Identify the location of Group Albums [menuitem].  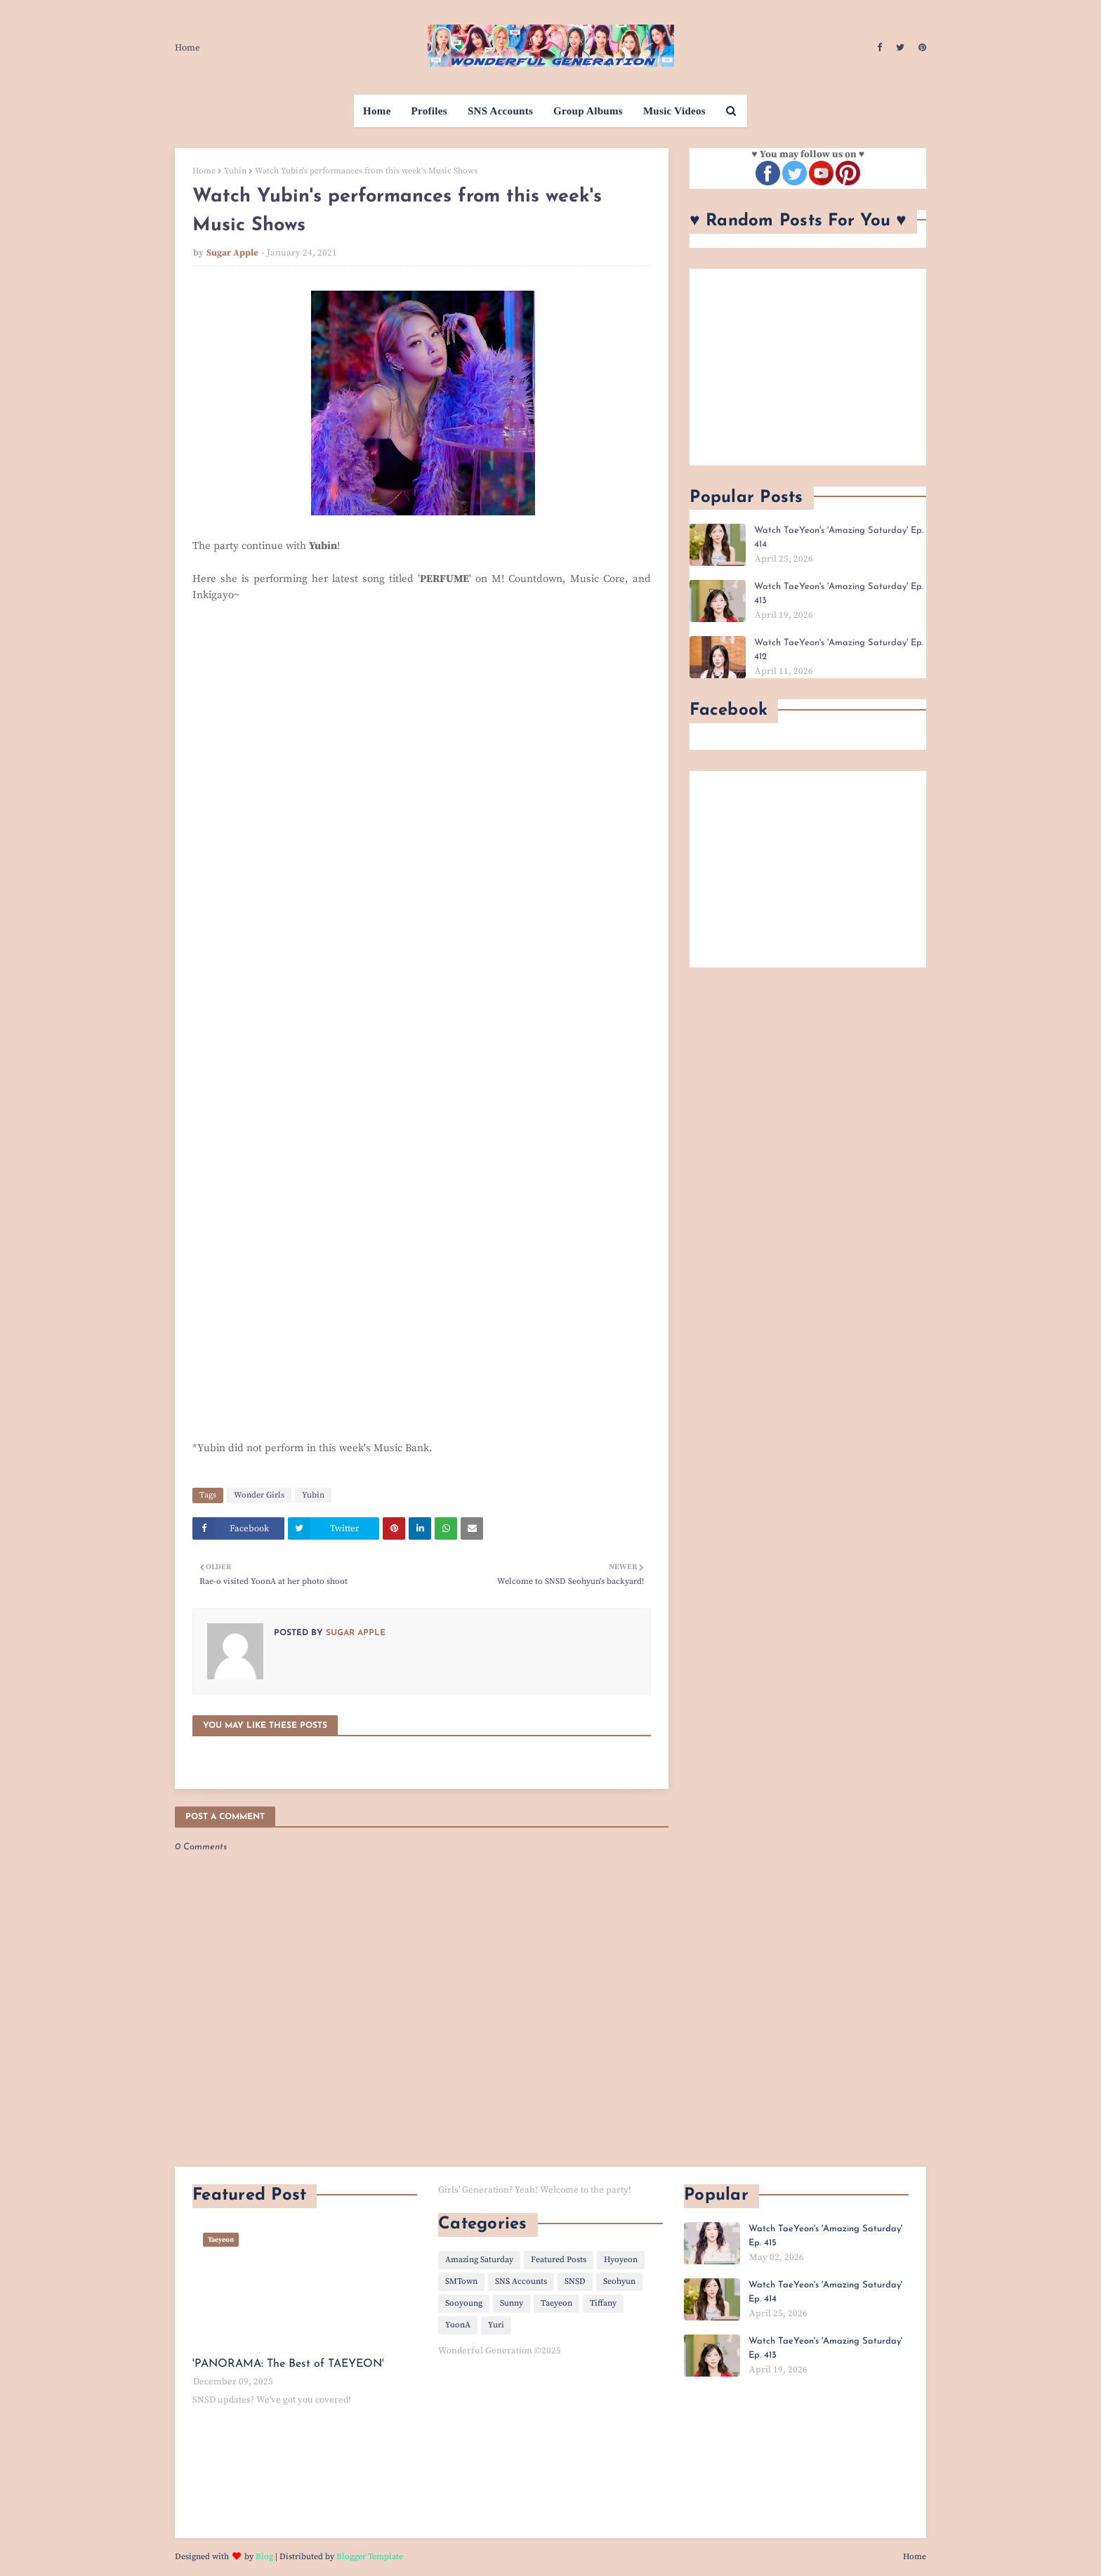
(588, 111).